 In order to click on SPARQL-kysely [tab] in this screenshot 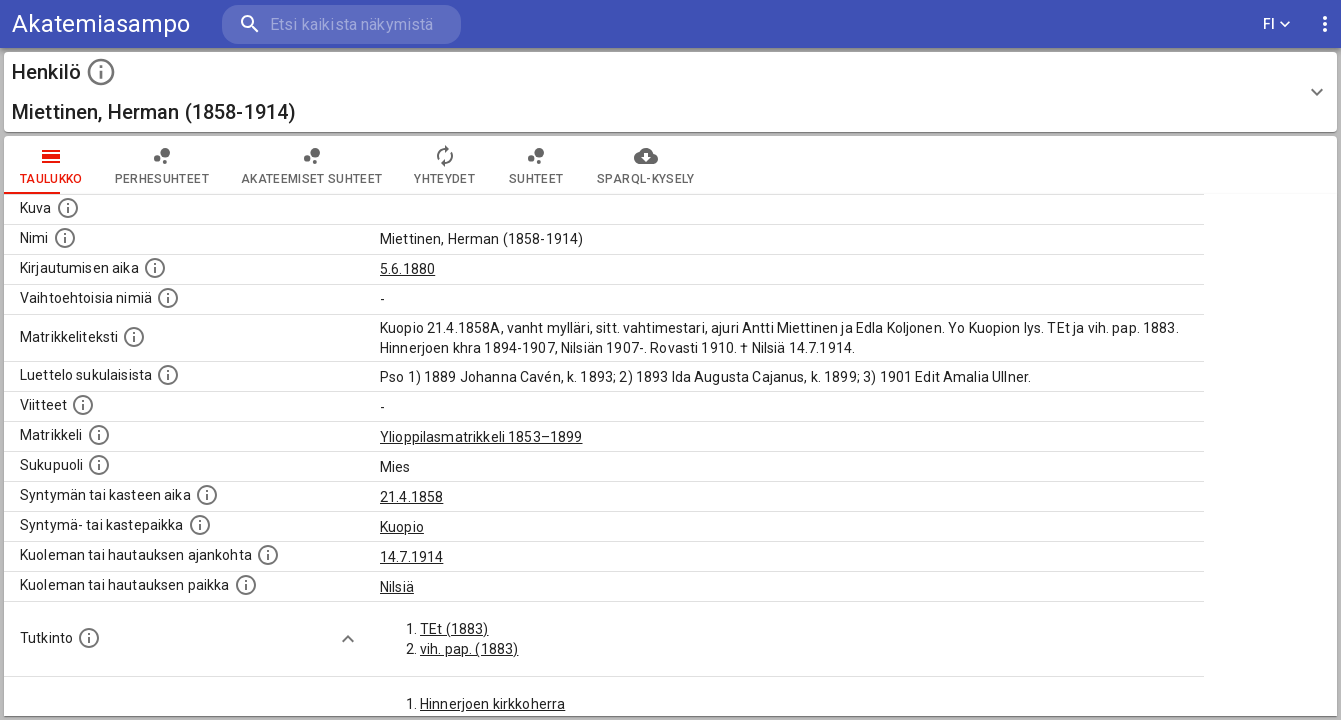, I will do `click(645, 165)`.